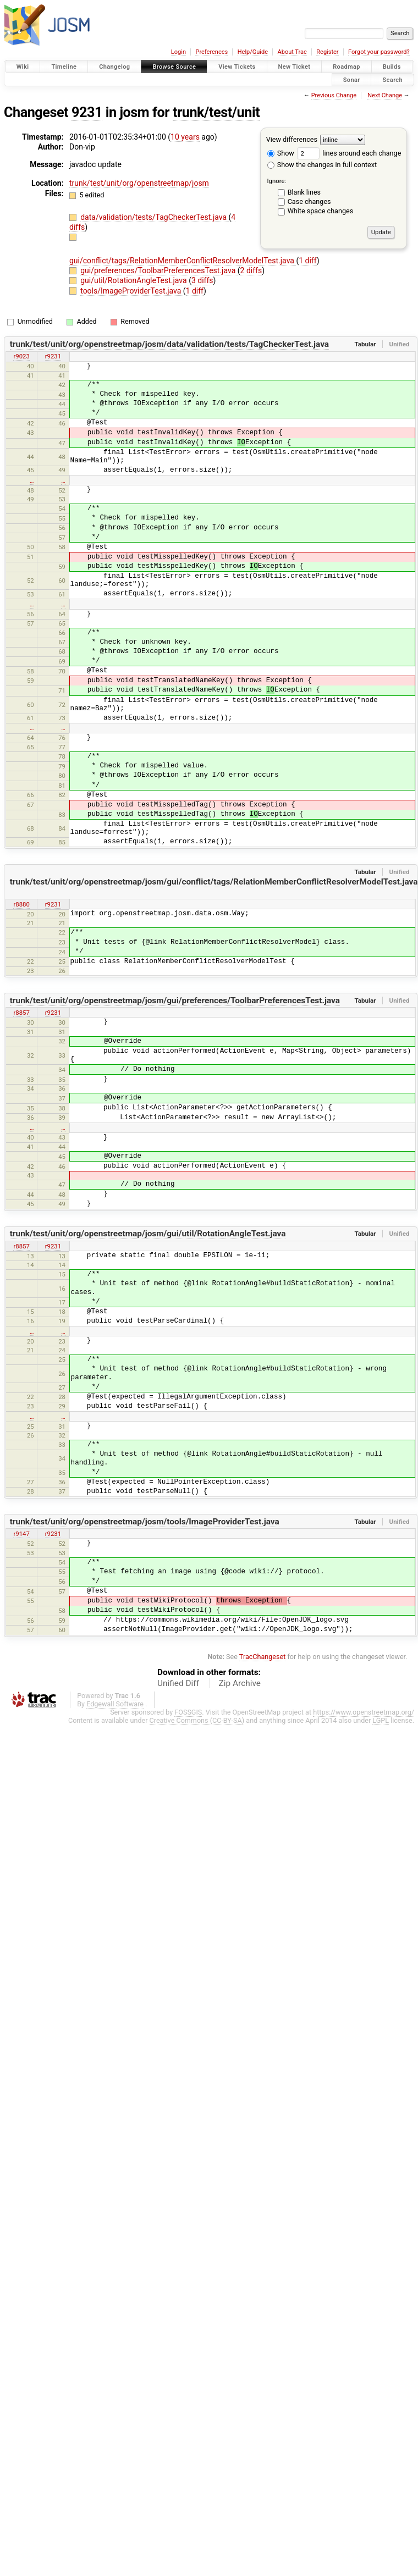  Describe the element at coordinates (63, 66) in the screenshot. I see `Timeline` at that location.